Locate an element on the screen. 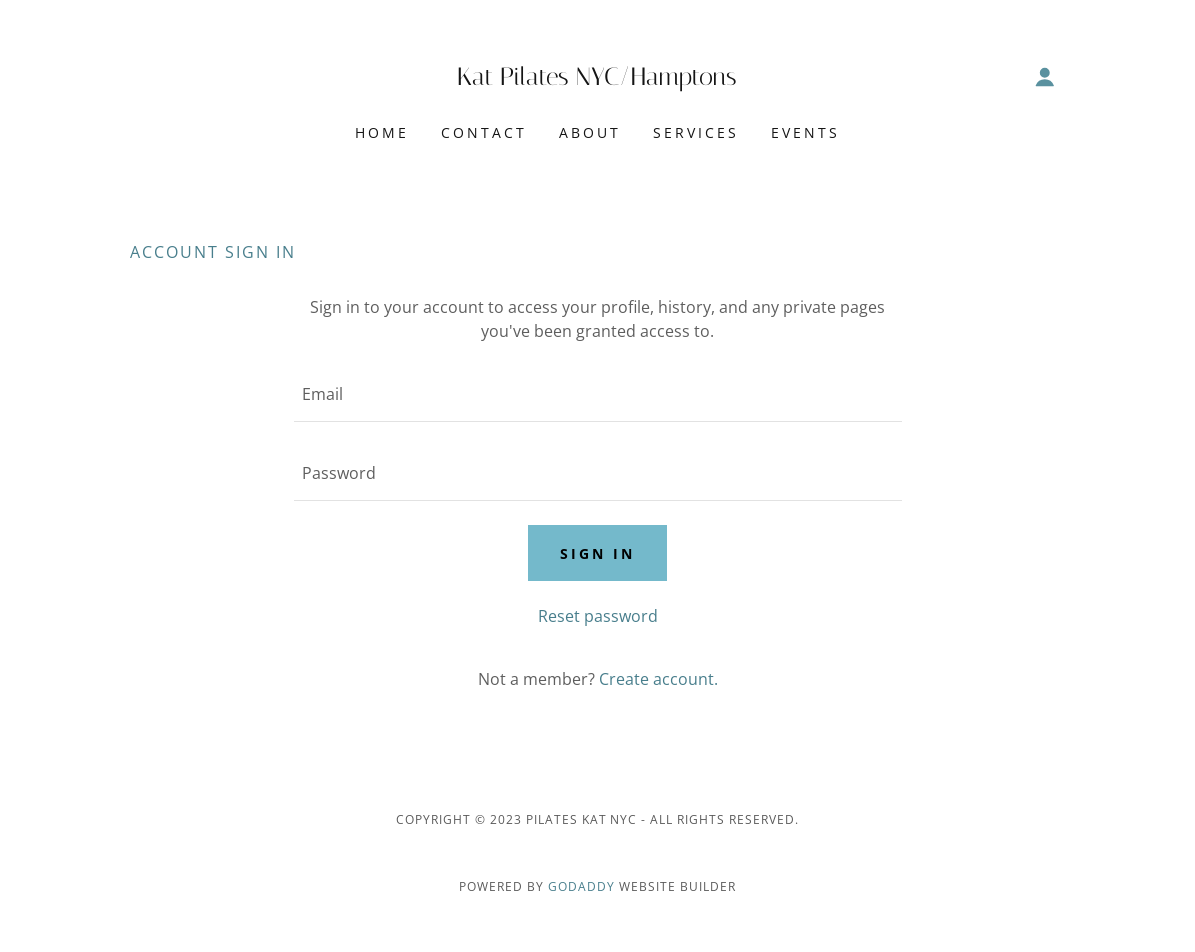  Services [link] is located at coordinates (696, 132).